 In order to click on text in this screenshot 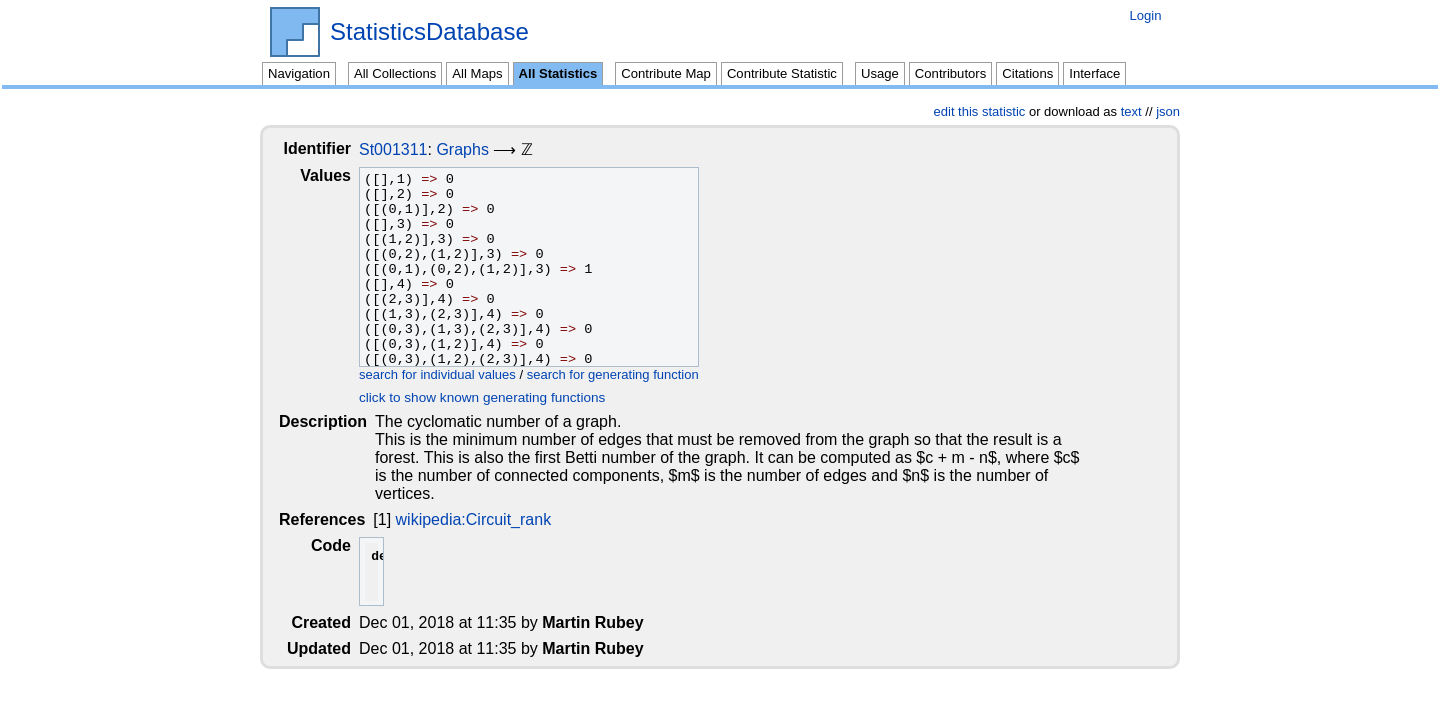, I will do `click(1131, 111)`.